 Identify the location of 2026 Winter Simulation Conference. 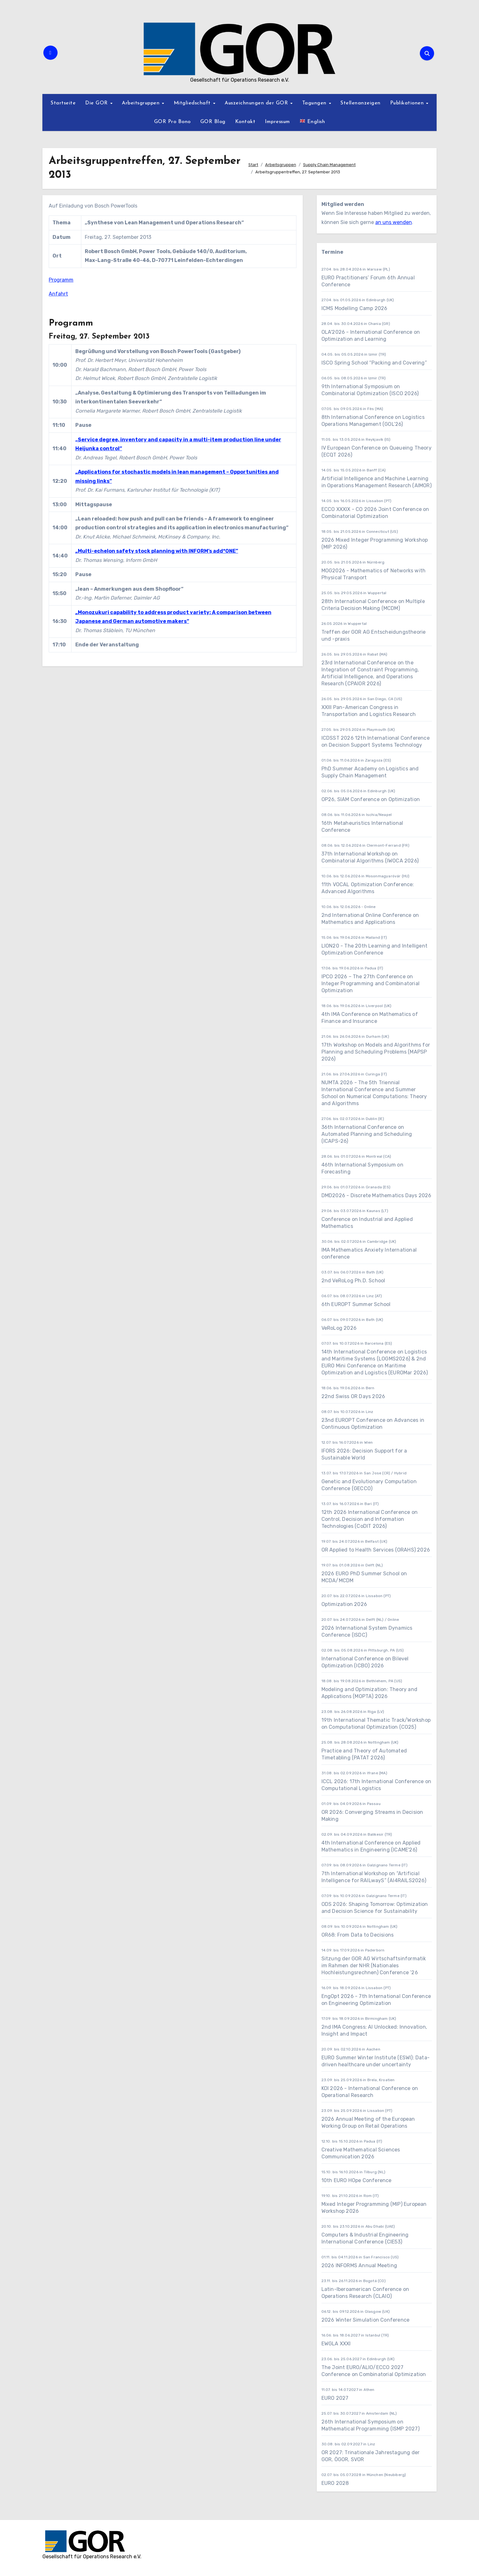
(365, 2320).